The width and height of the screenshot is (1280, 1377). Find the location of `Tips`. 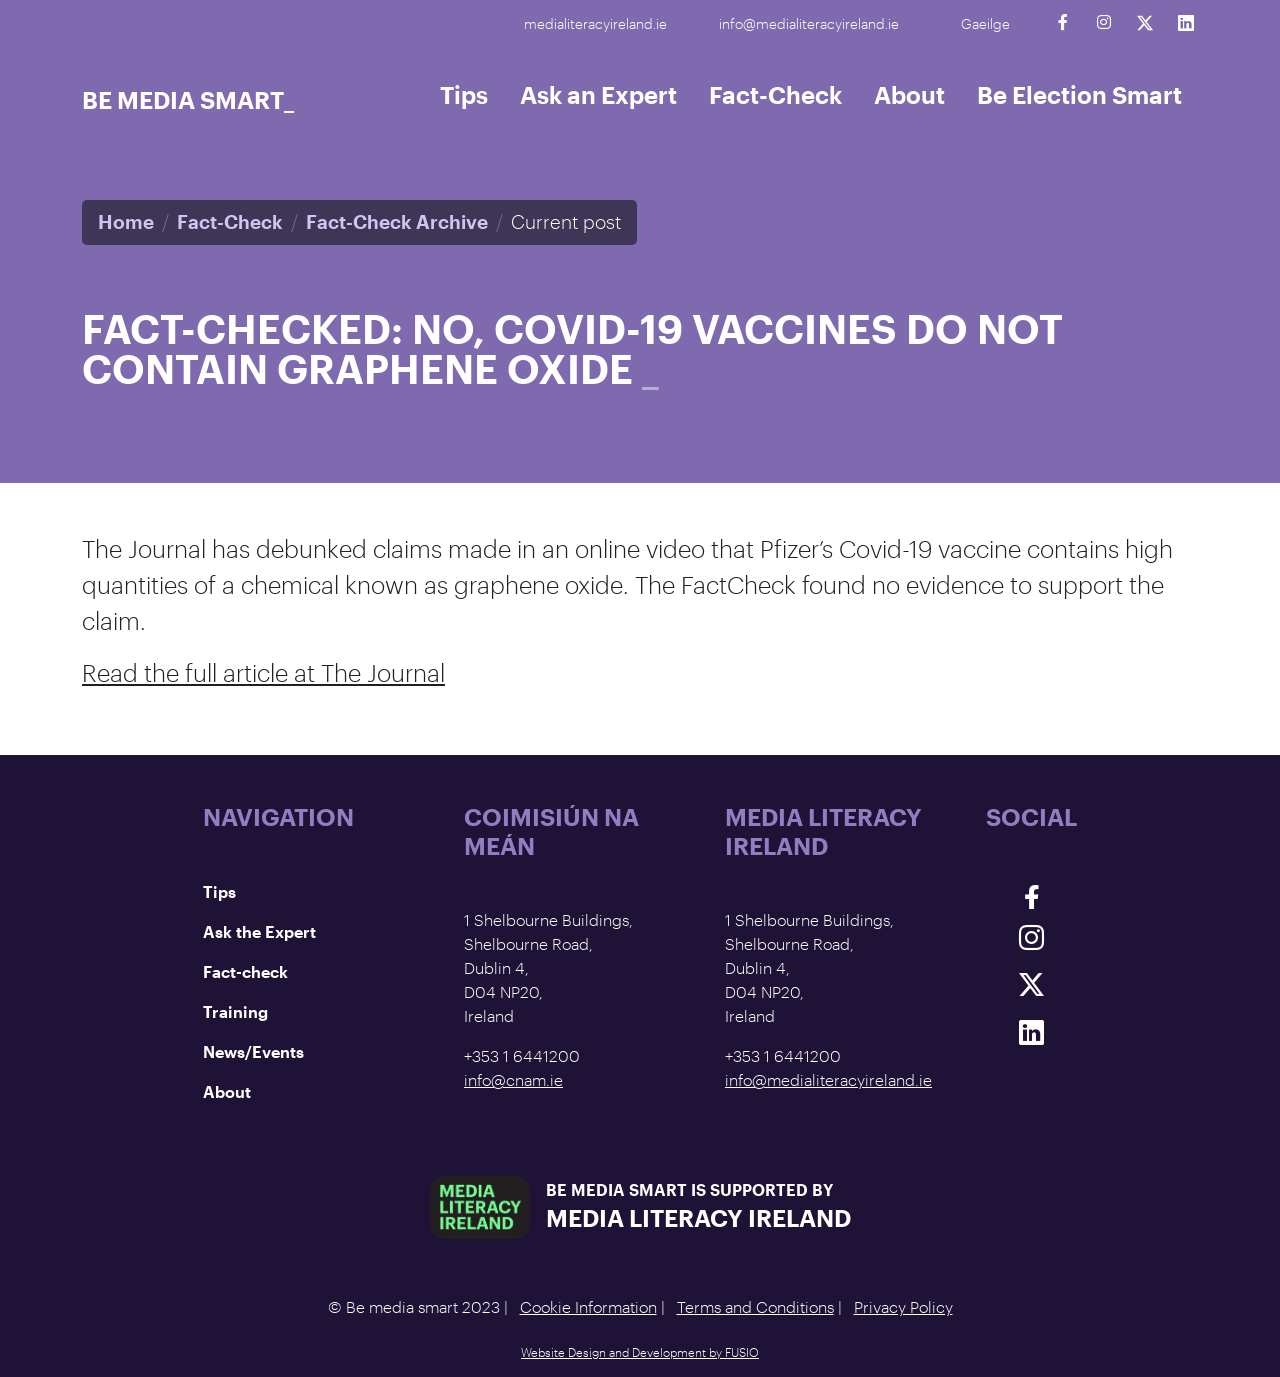

Tips is located at coordinates (464, 94).